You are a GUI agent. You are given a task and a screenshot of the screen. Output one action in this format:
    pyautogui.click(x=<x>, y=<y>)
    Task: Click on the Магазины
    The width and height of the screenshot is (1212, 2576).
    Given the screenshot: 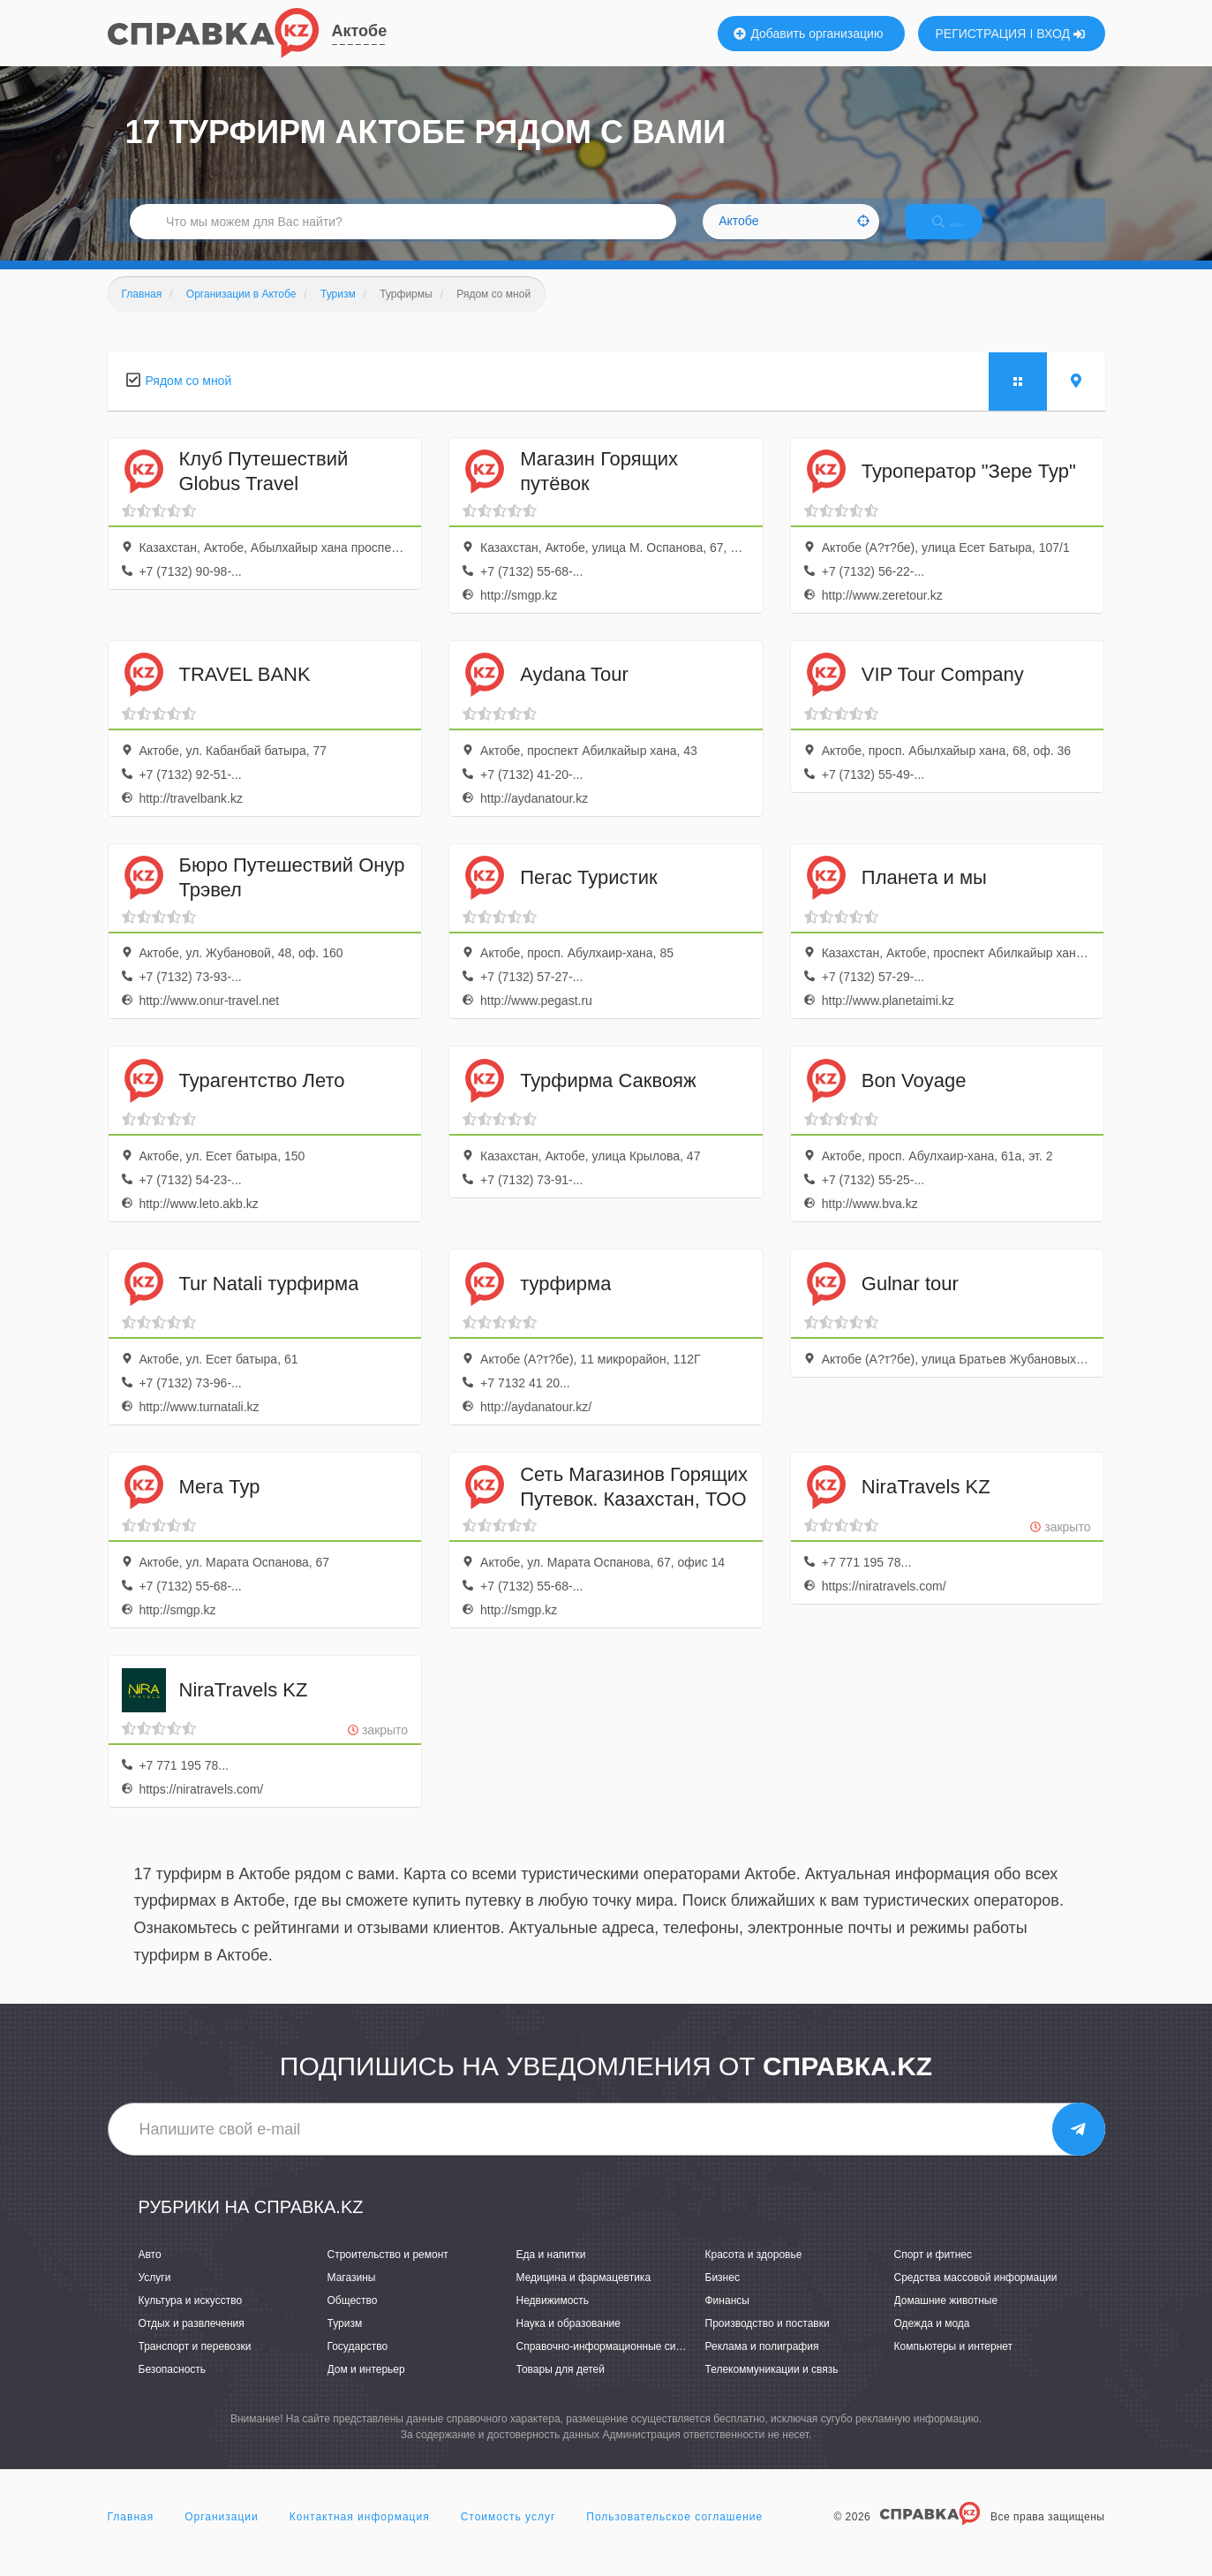 What is the action you would take?
    pyautogui.click(x=351, y=2296)
    